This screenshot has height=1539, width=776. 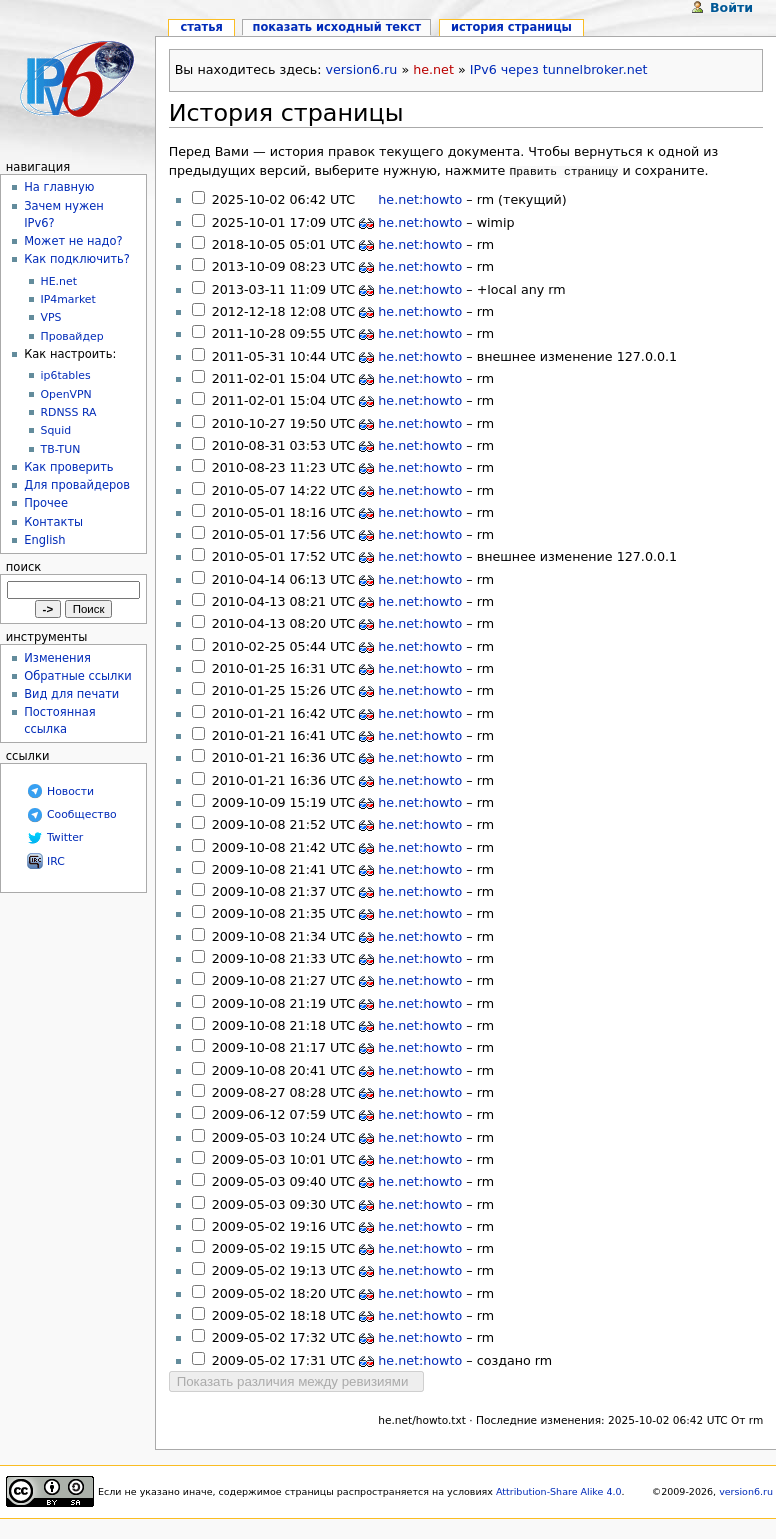 What do you see at coordinates (731, 7) in the screenshot?
I see `Войти` at bounding box center [731, 7].